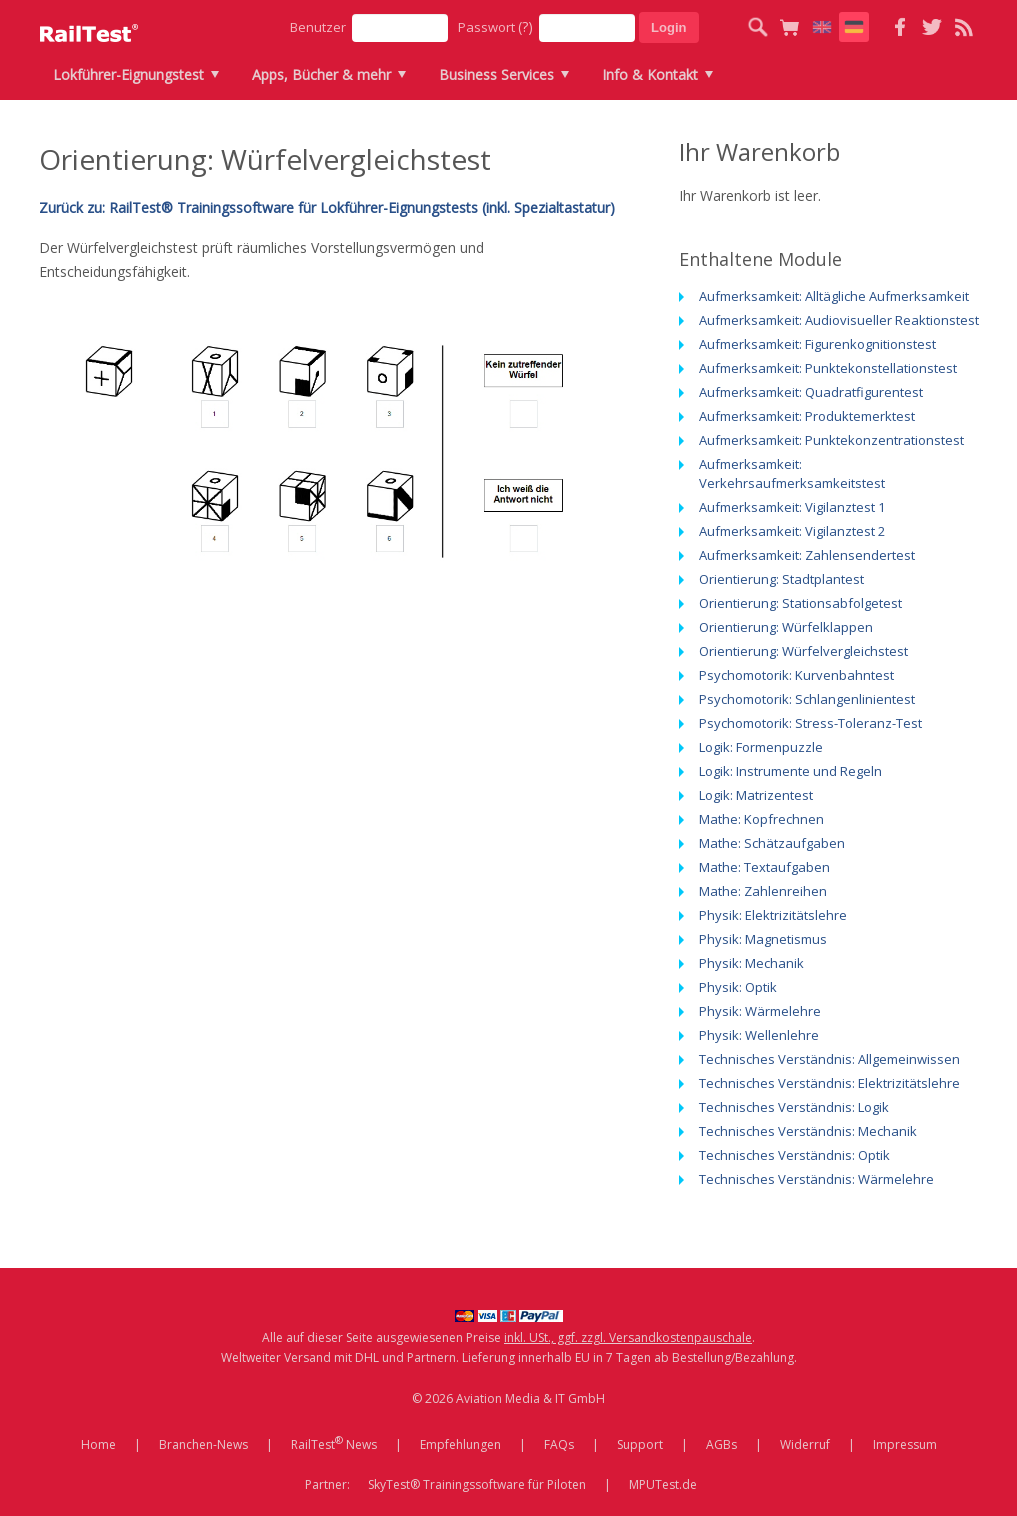 This screenshot has height=1516, width=1017. What do you see at coordinates (790, 771) in the screenshot?
I see `Logik: Instrumente und Regeln` at bounding box center [790, 771].